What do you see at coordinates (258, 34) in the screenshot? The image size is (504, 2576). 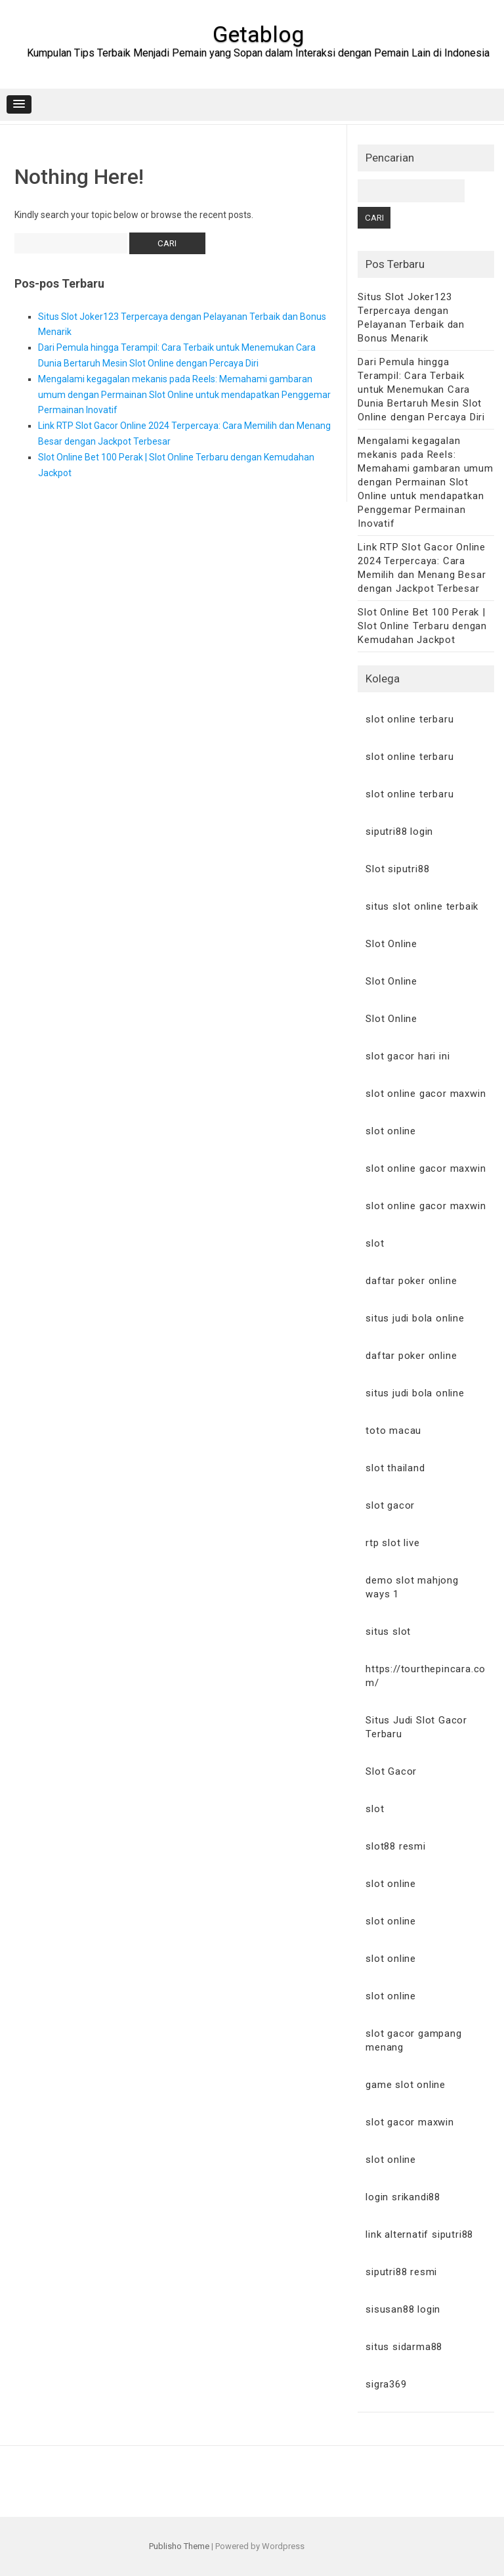 I see `Getablog` at bounding box center [258, 34].